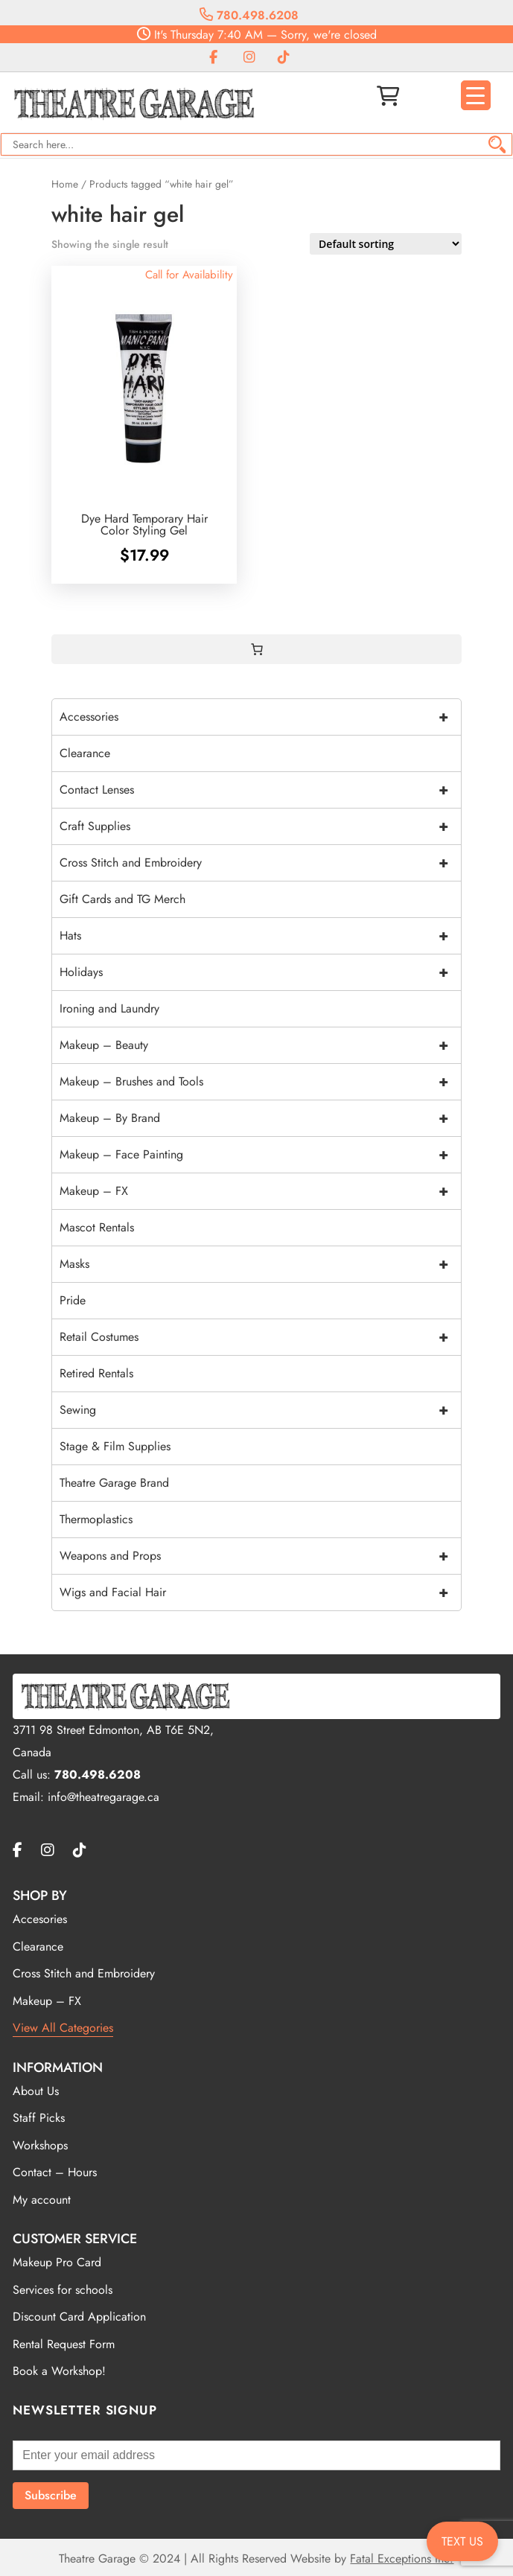  Describe the element at coordinates (40, 1919) in the screenshot. I see `Accesories` at that location.